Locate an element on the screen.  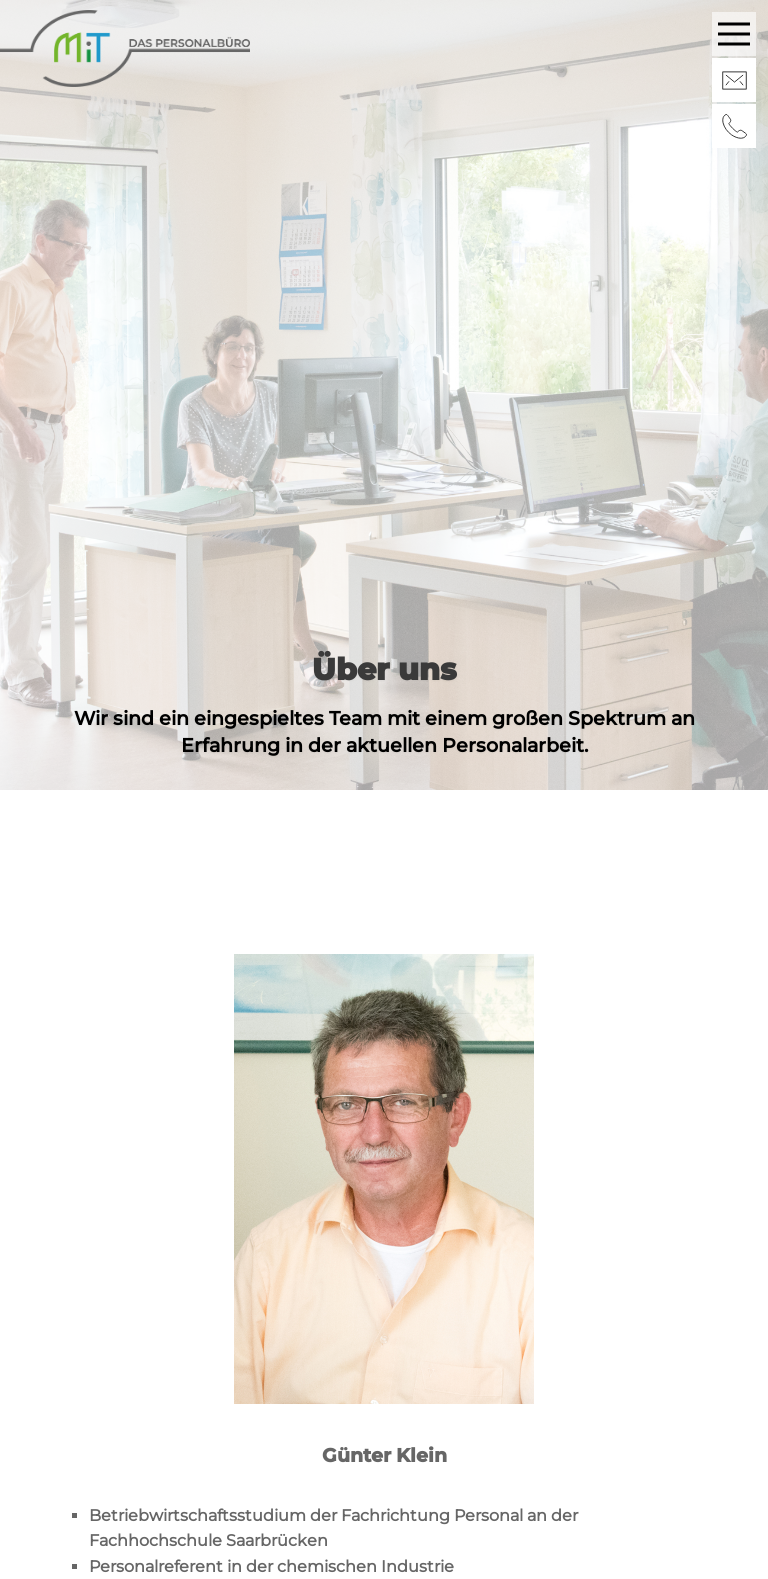
Menu is located at coordinates (737, 24).